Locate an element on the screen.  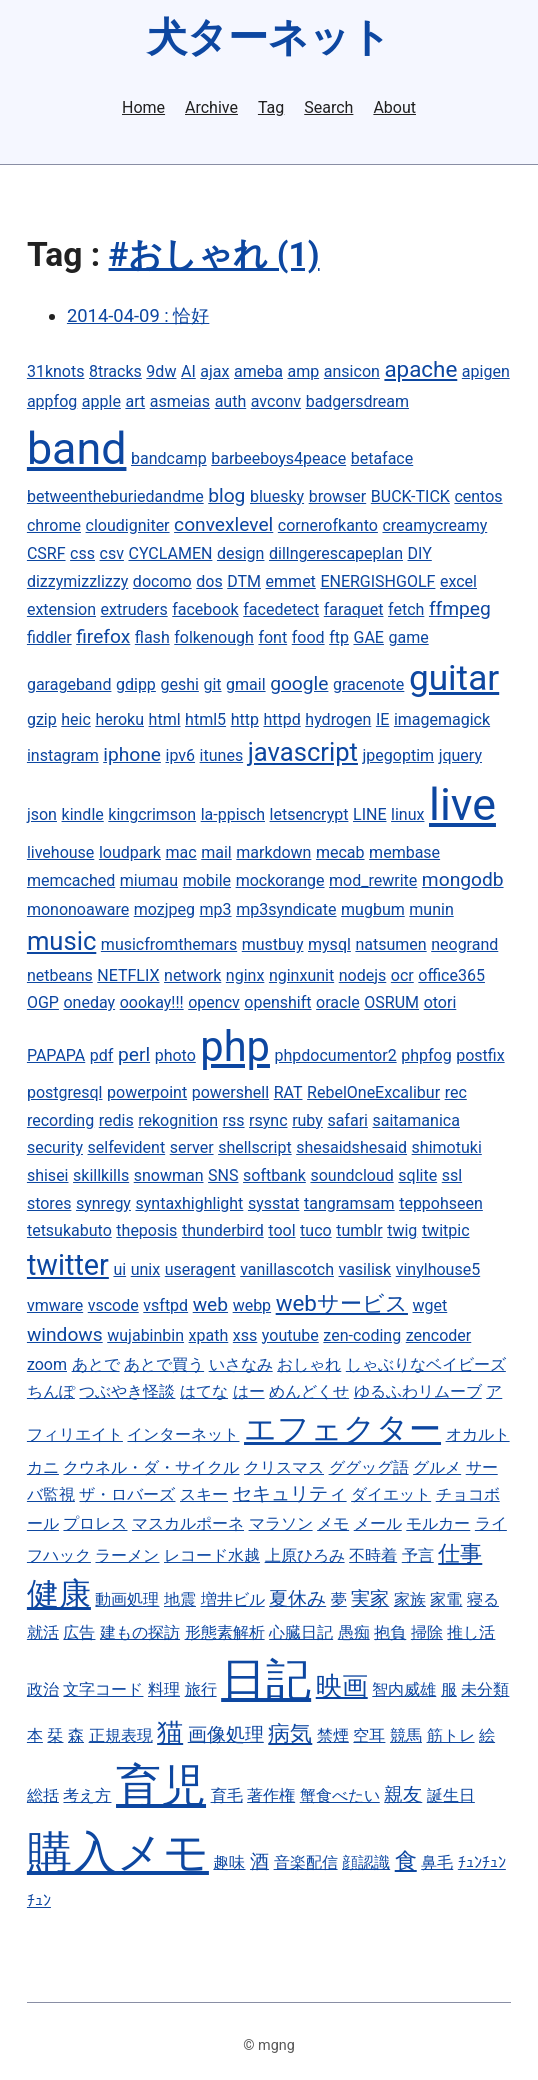
tangramsam is located at coordinates (349, 1203).